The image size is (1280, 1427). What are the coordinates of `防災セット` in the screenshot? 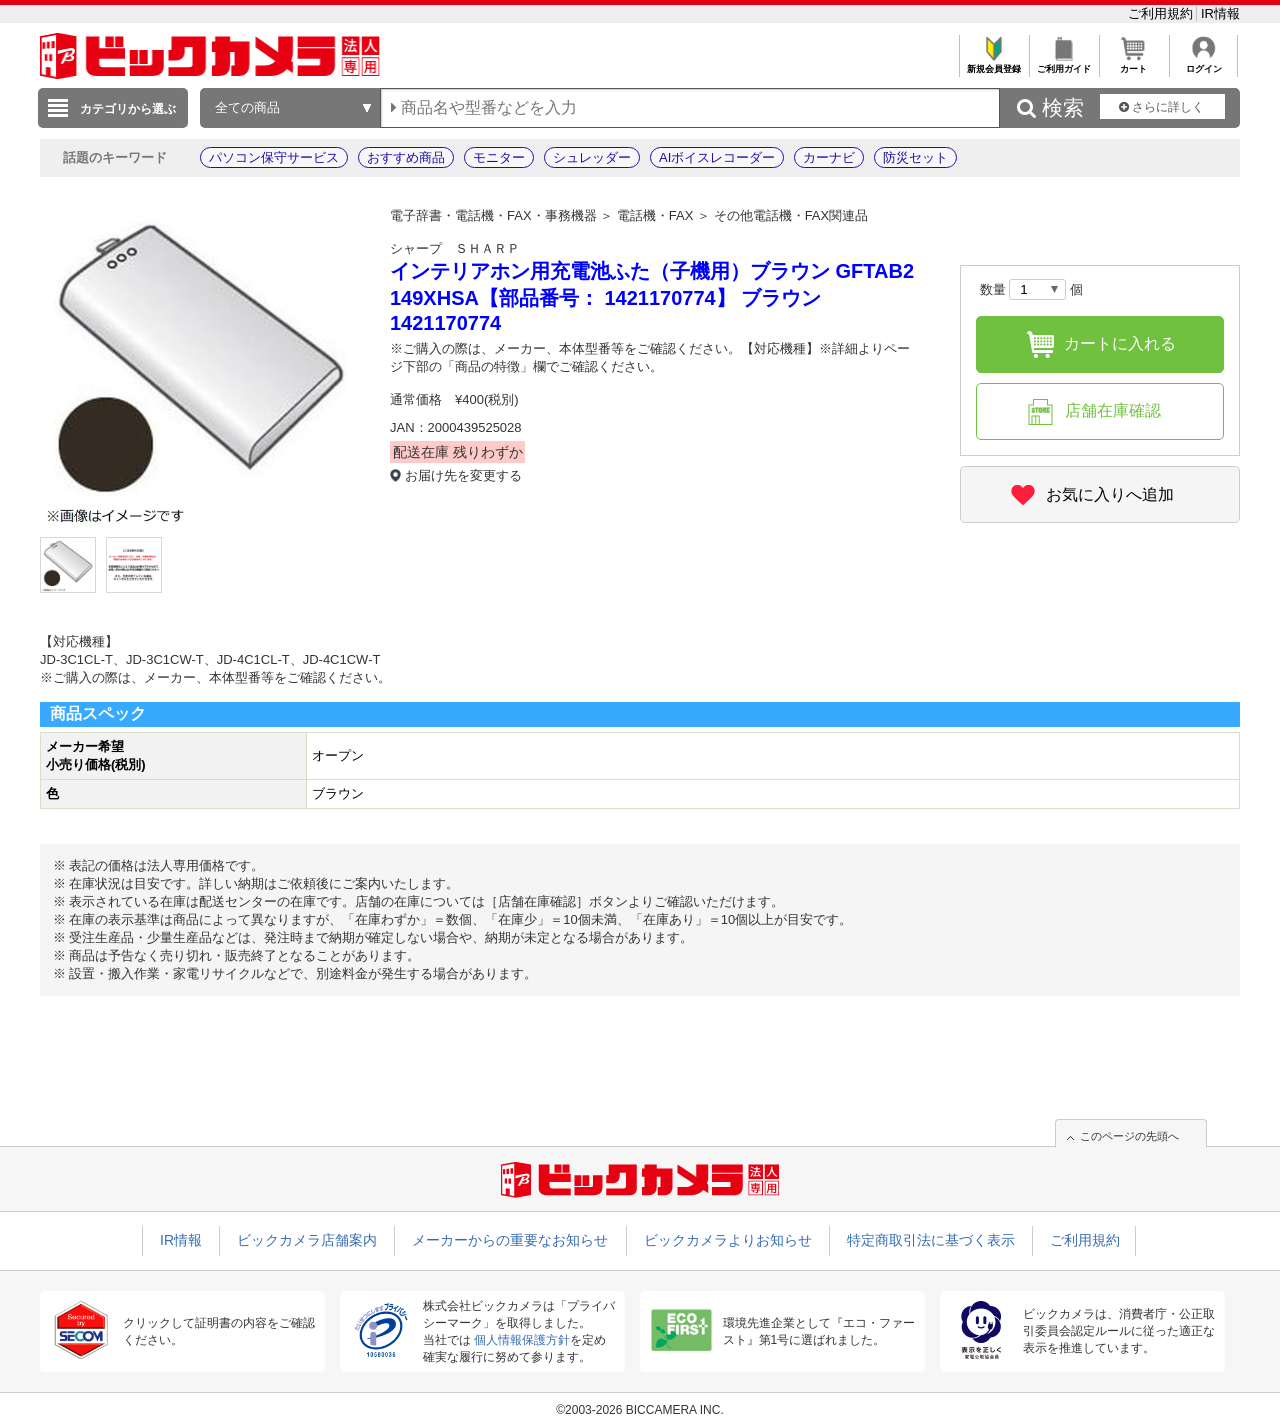 It's located at (915, 157).